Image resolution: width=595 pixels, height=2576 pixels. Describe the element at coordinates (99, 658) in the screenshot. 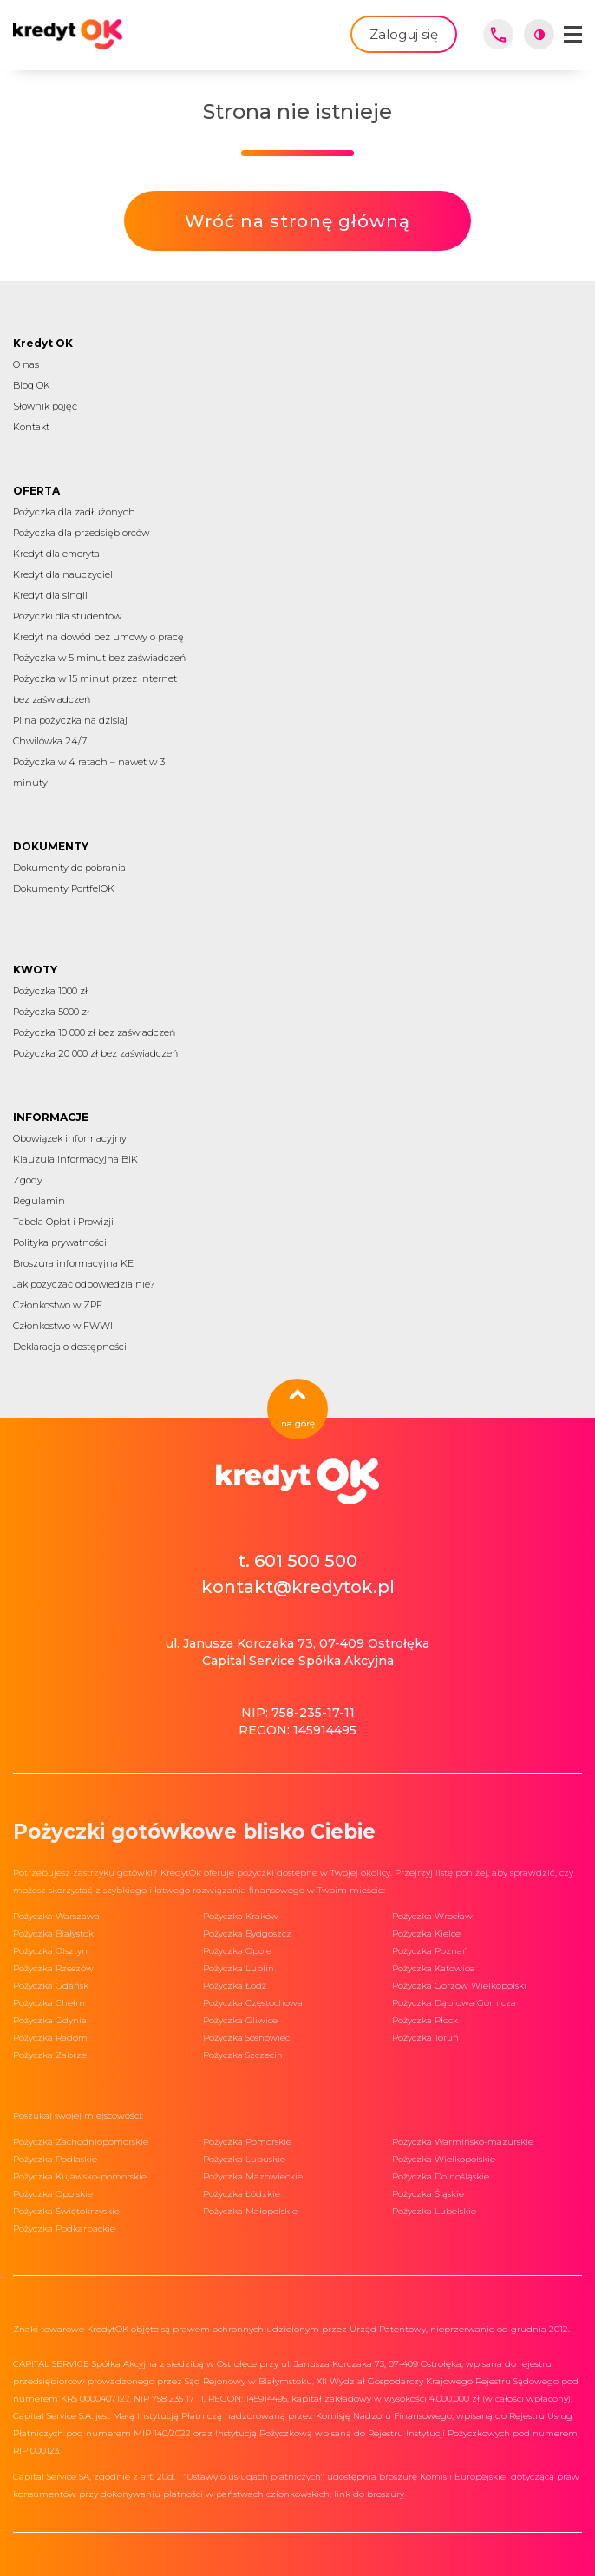

I see `Pożyczka w 5 minut bez zaświadczeń` at that location.